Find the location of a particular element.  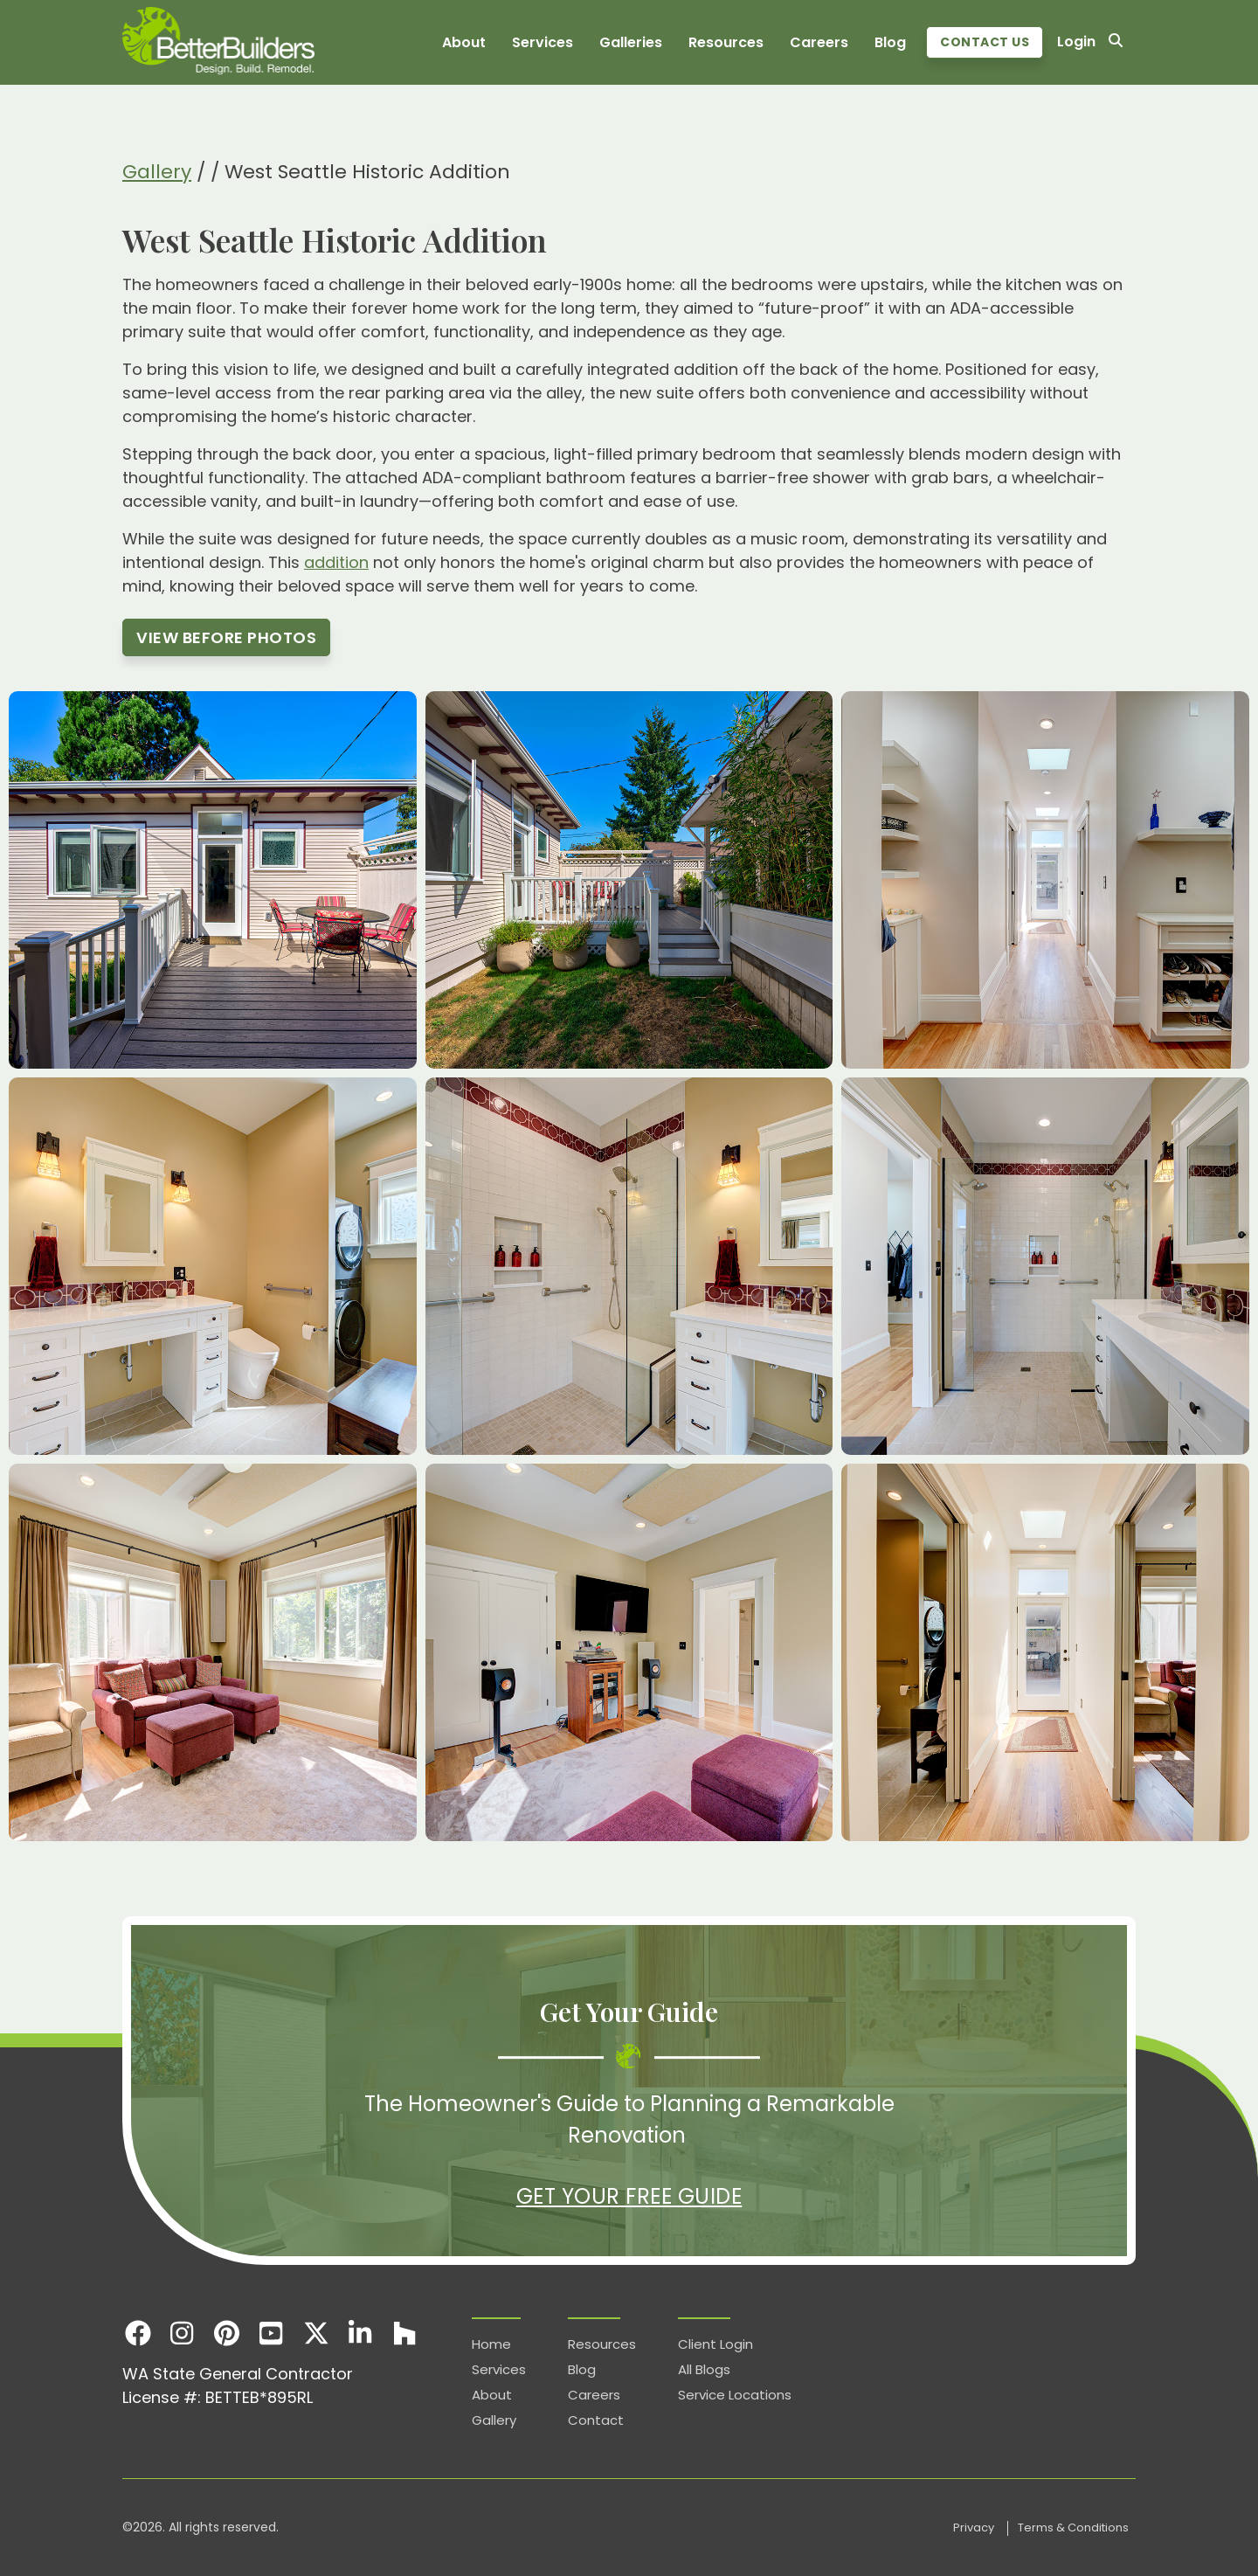

Home [menuitem] is located at coordinates (491, 2344).